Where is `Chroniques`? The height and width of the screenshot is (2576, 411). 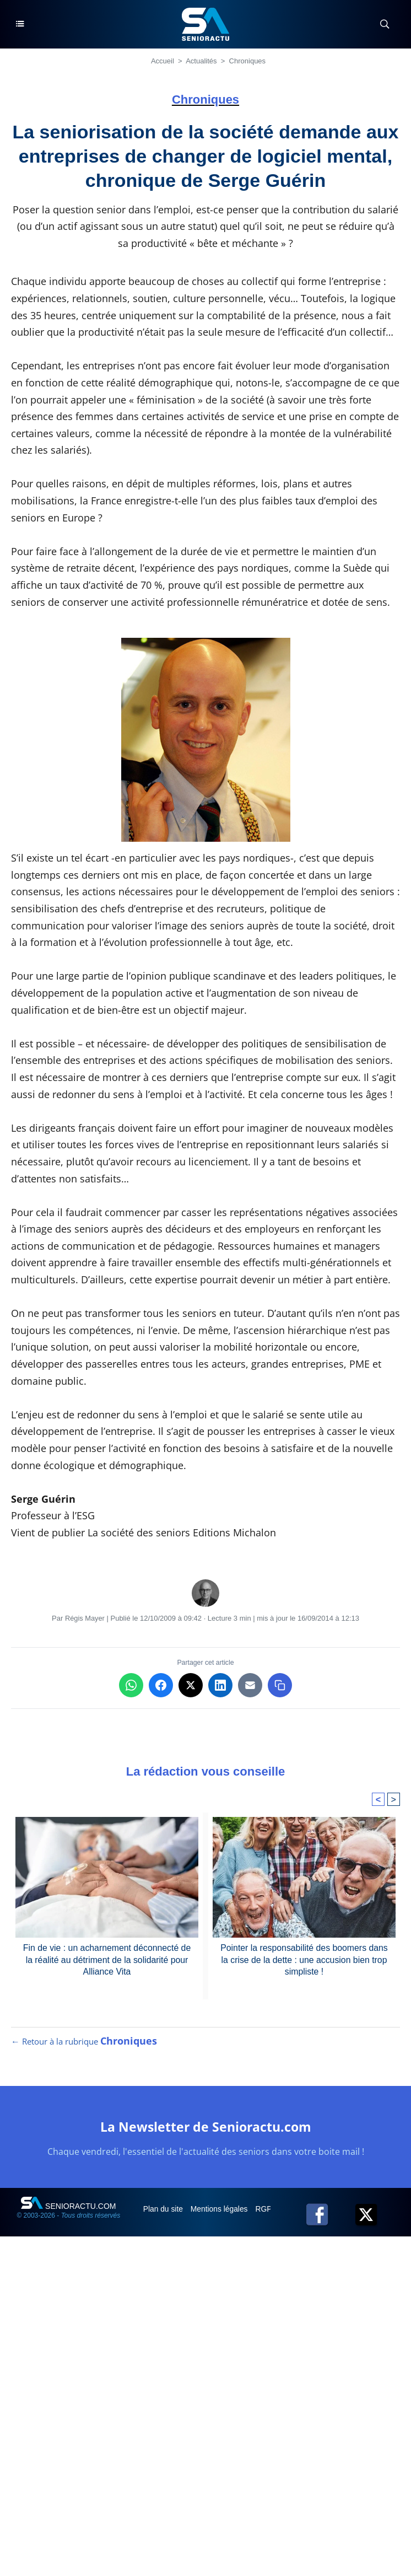 Chroniques is located at coordinates (247, 61).